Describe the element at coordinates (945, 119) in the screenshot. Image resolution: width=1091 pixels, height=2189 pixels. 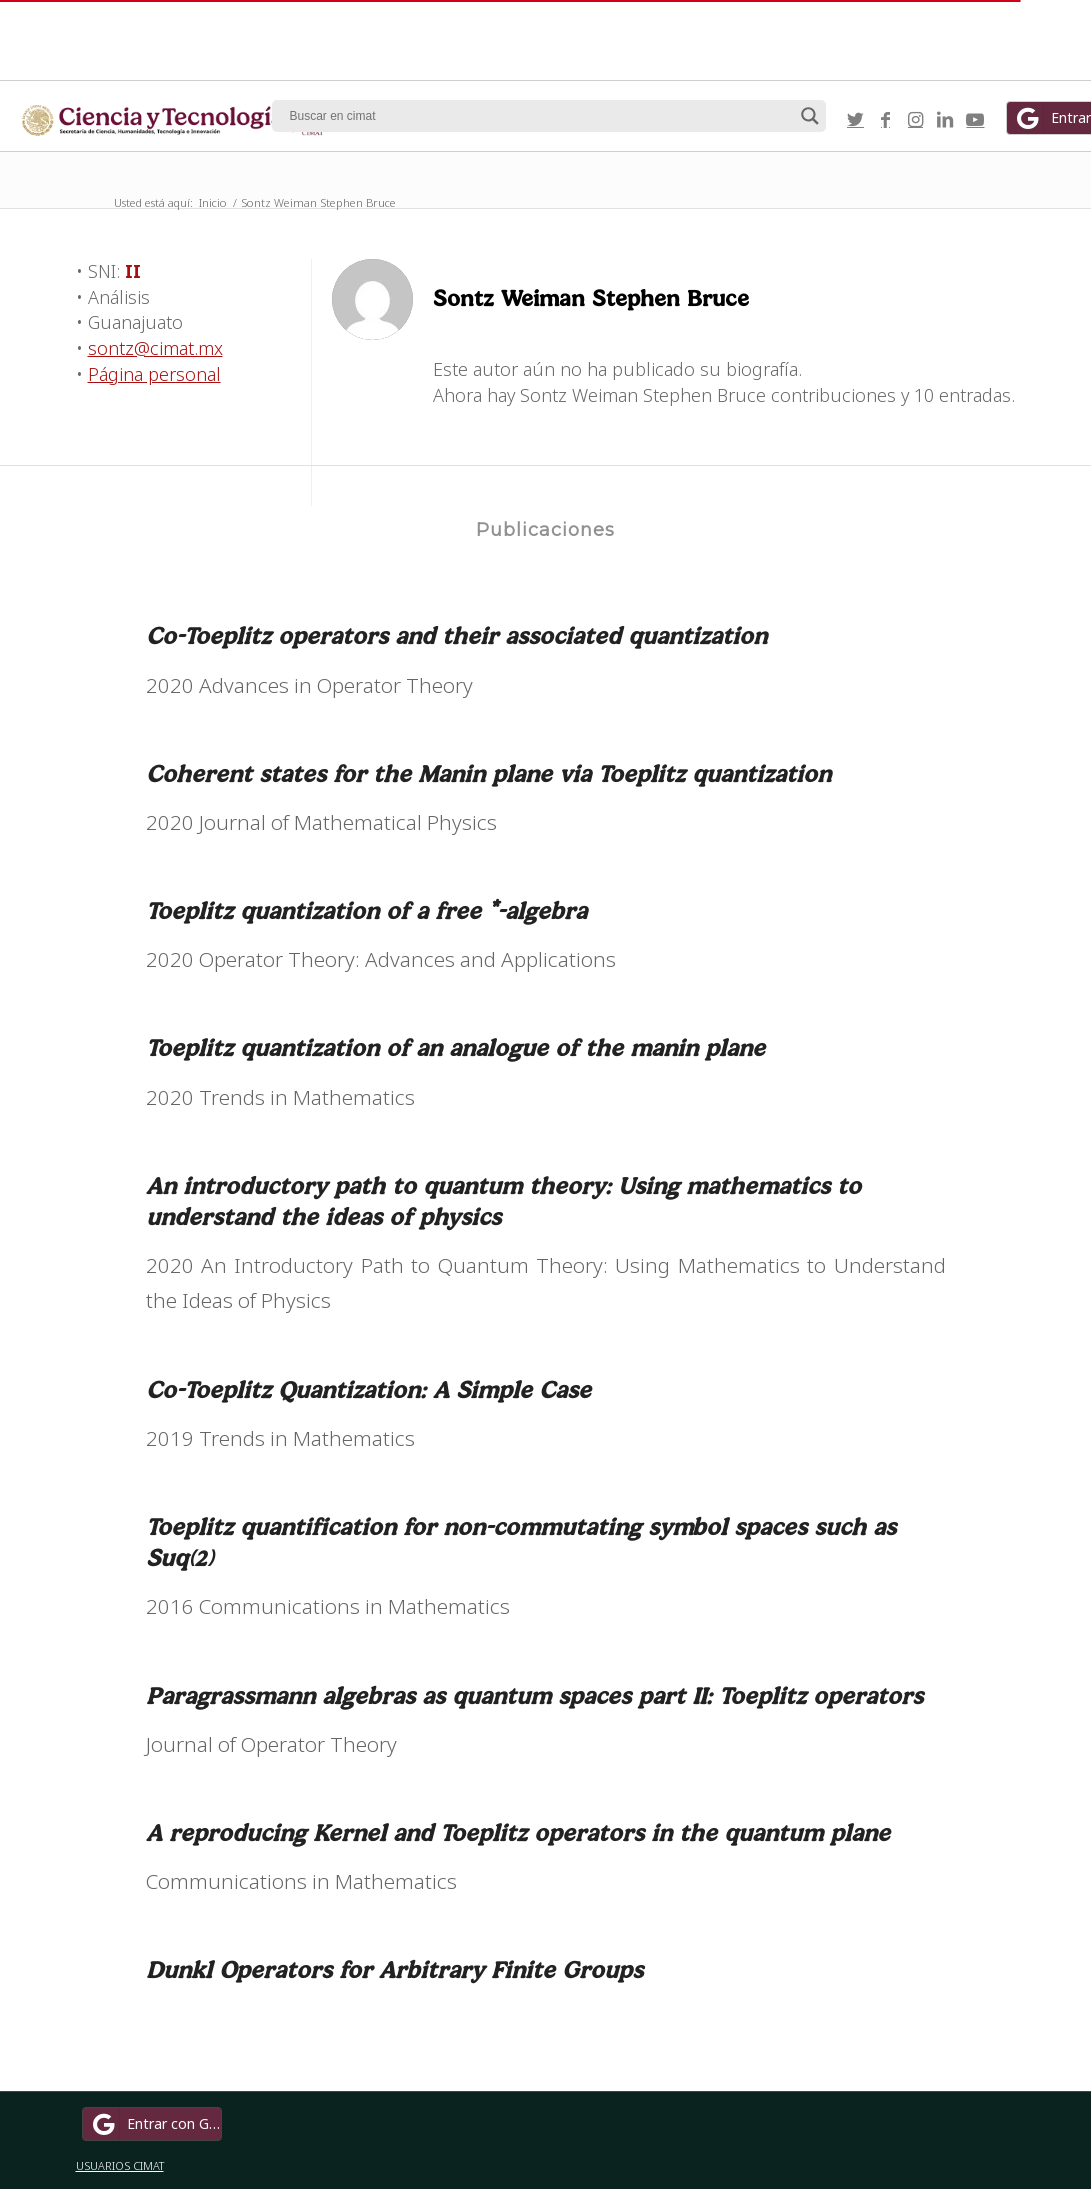
I see `[Link to LinkedIn]` at that location.